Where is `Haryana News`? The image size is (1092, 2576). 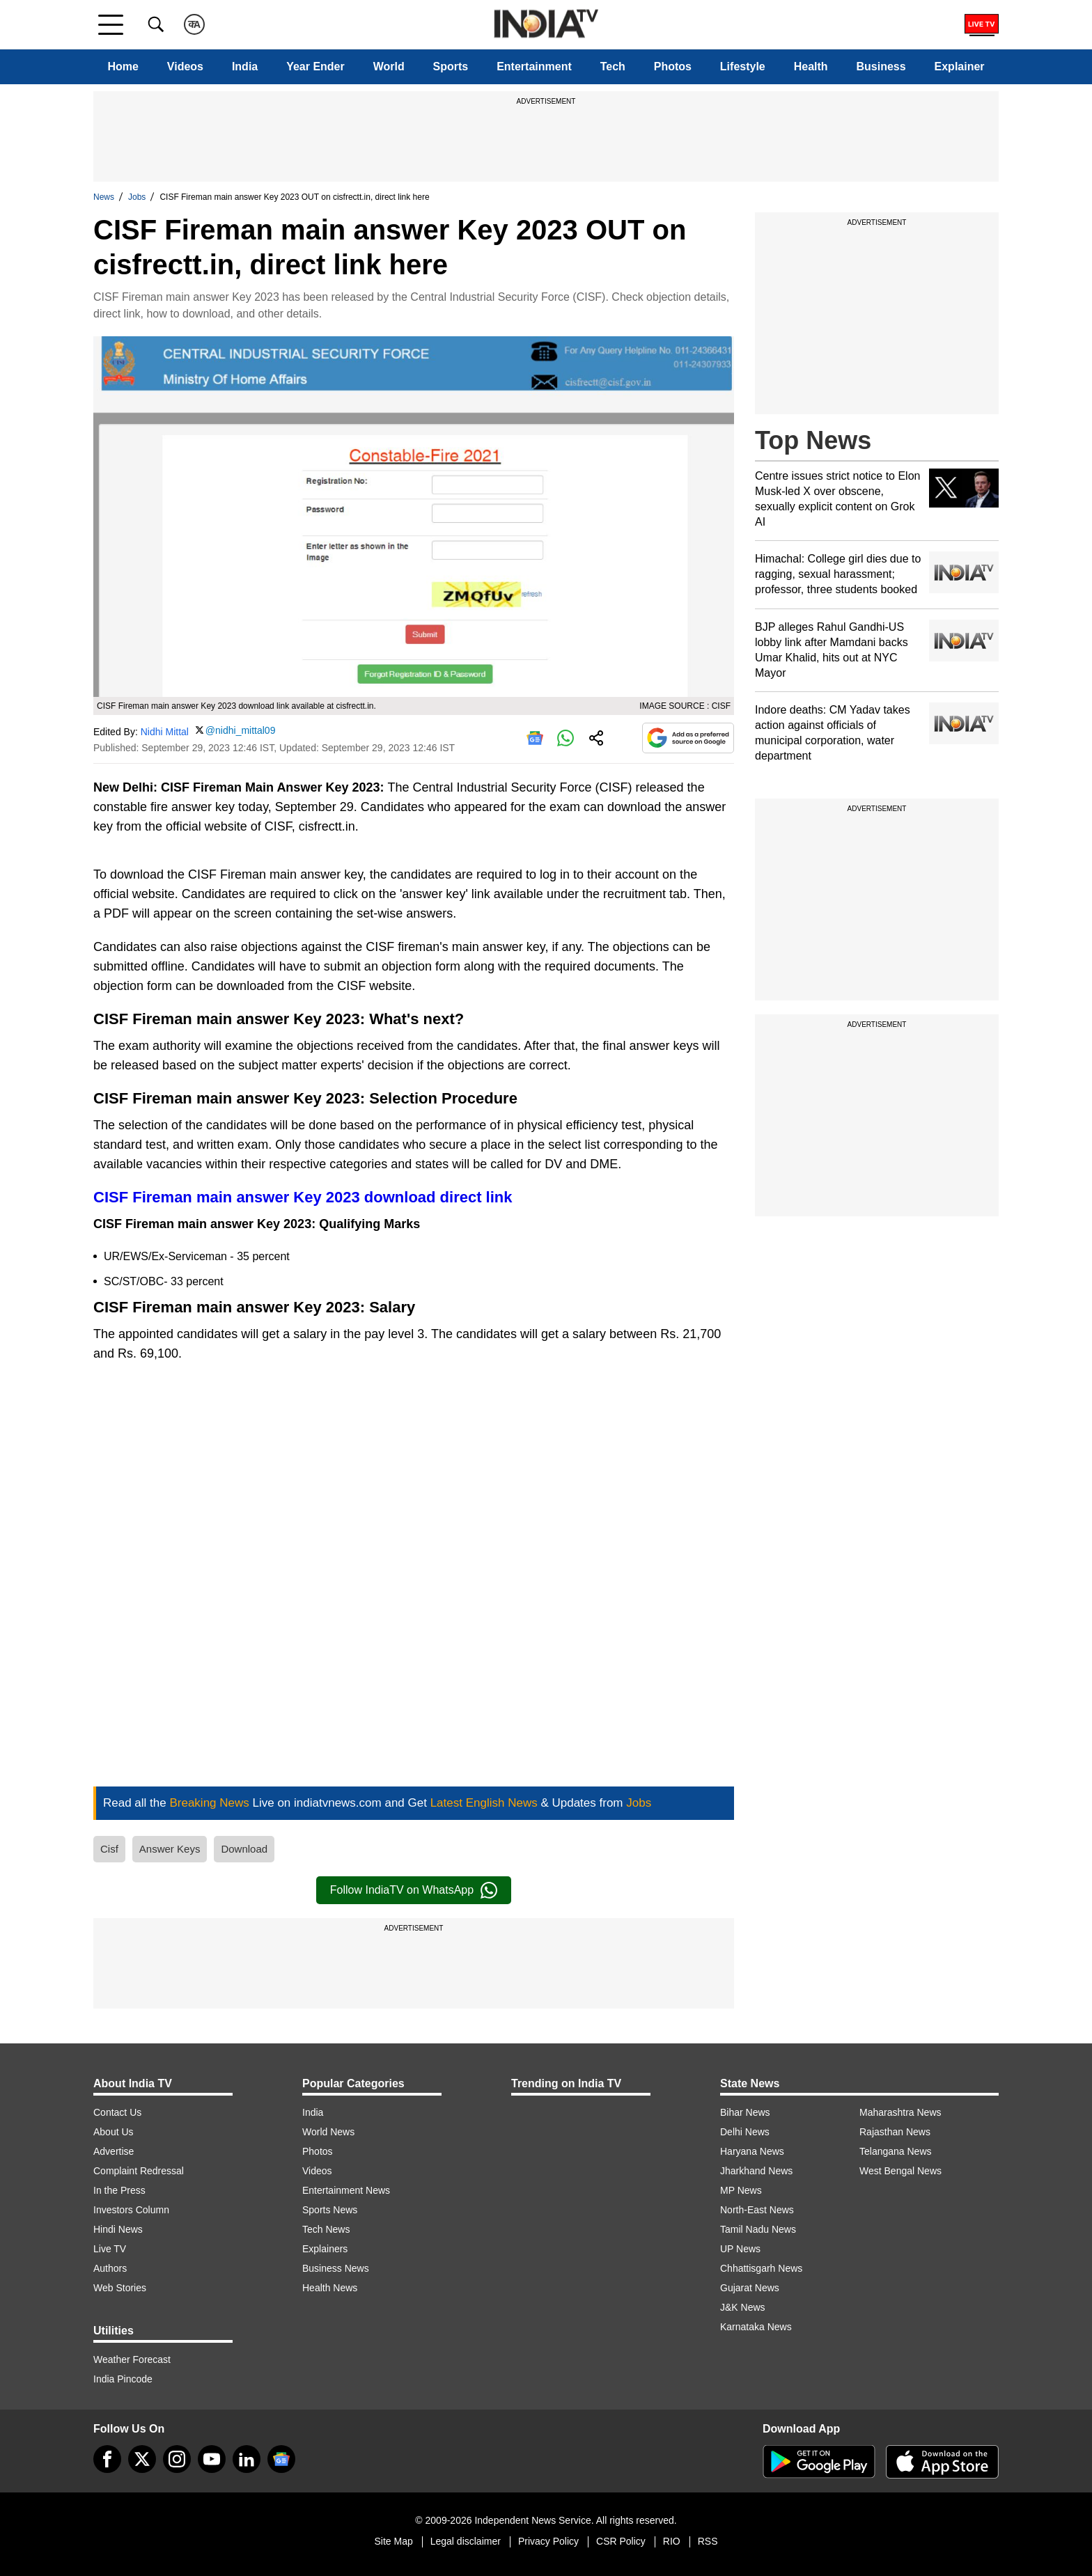
Haryana News is located at coordinates (752, 2151).